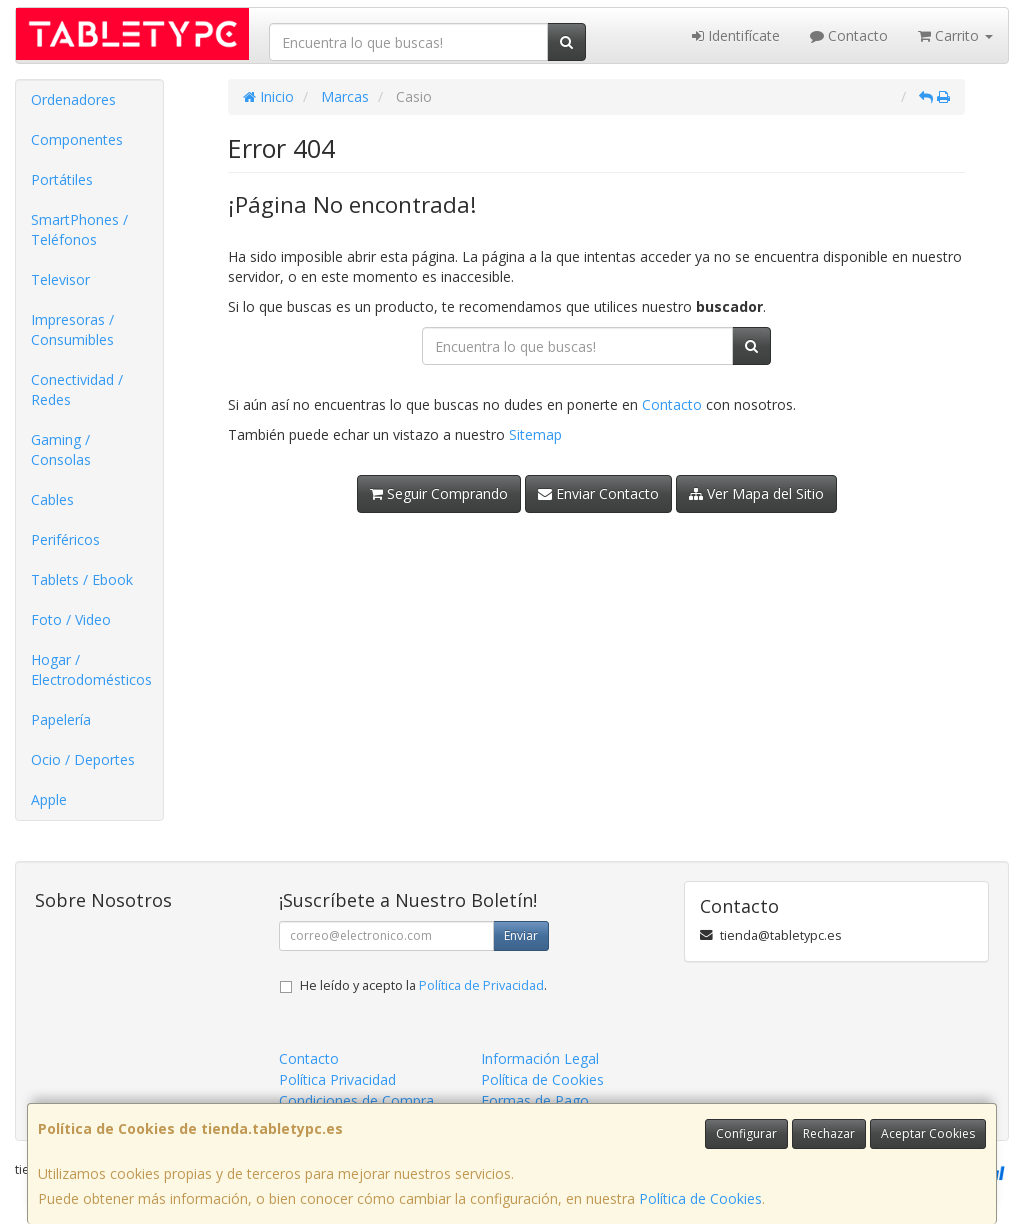  Describe the element at coordinates (337, 1079) in the screenshot. I see `Política Privacidad` at that location.